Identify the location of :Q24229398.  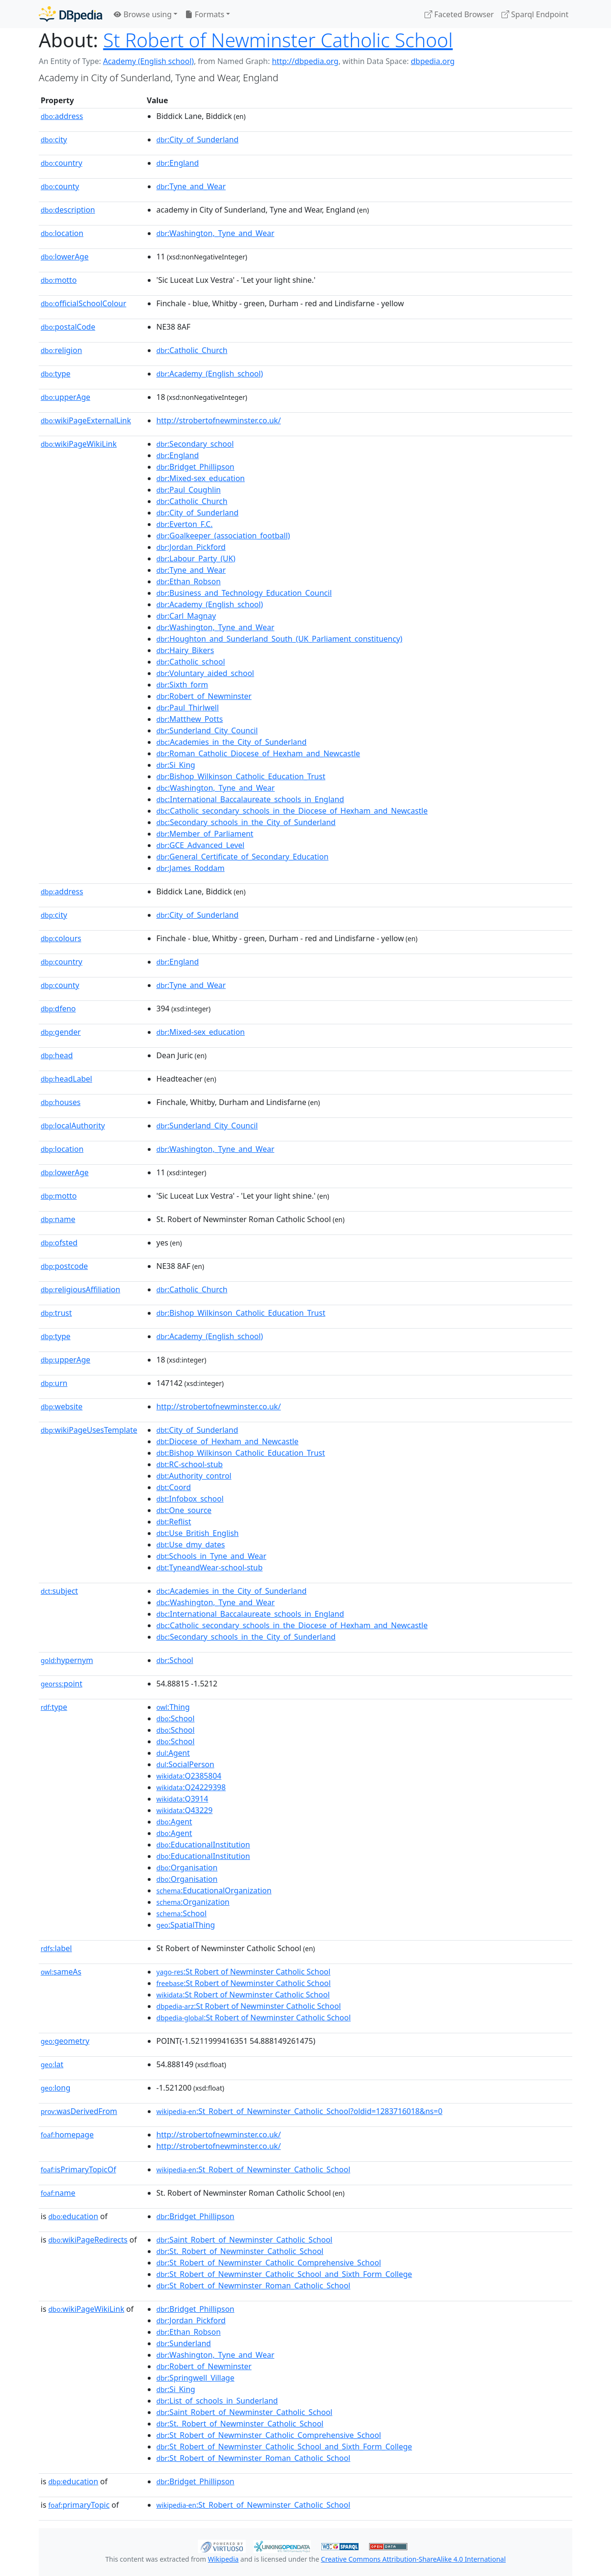
(191, 1787).